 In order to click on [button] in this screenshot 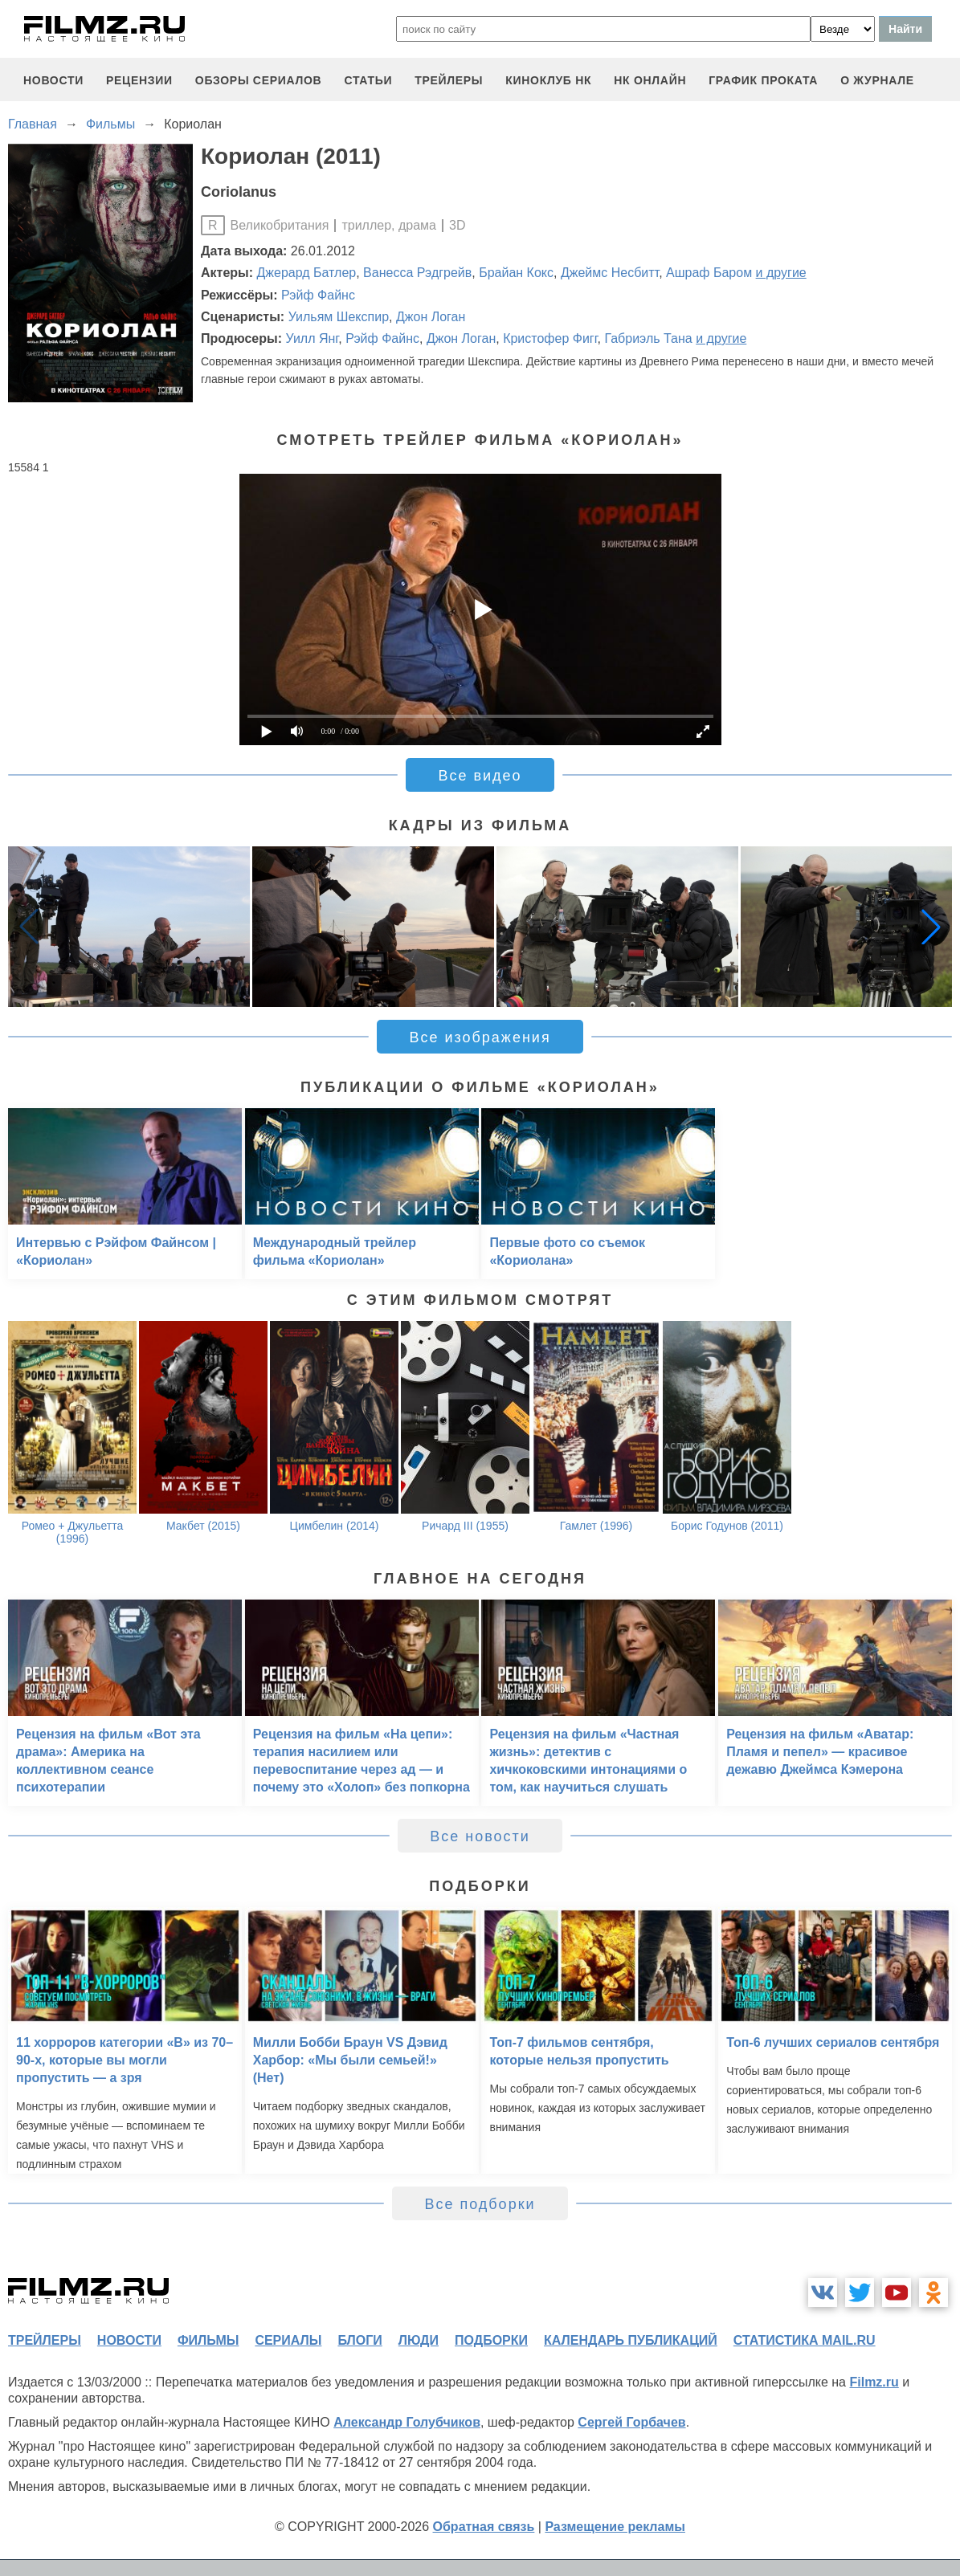, I will do `click(931, 926)`.